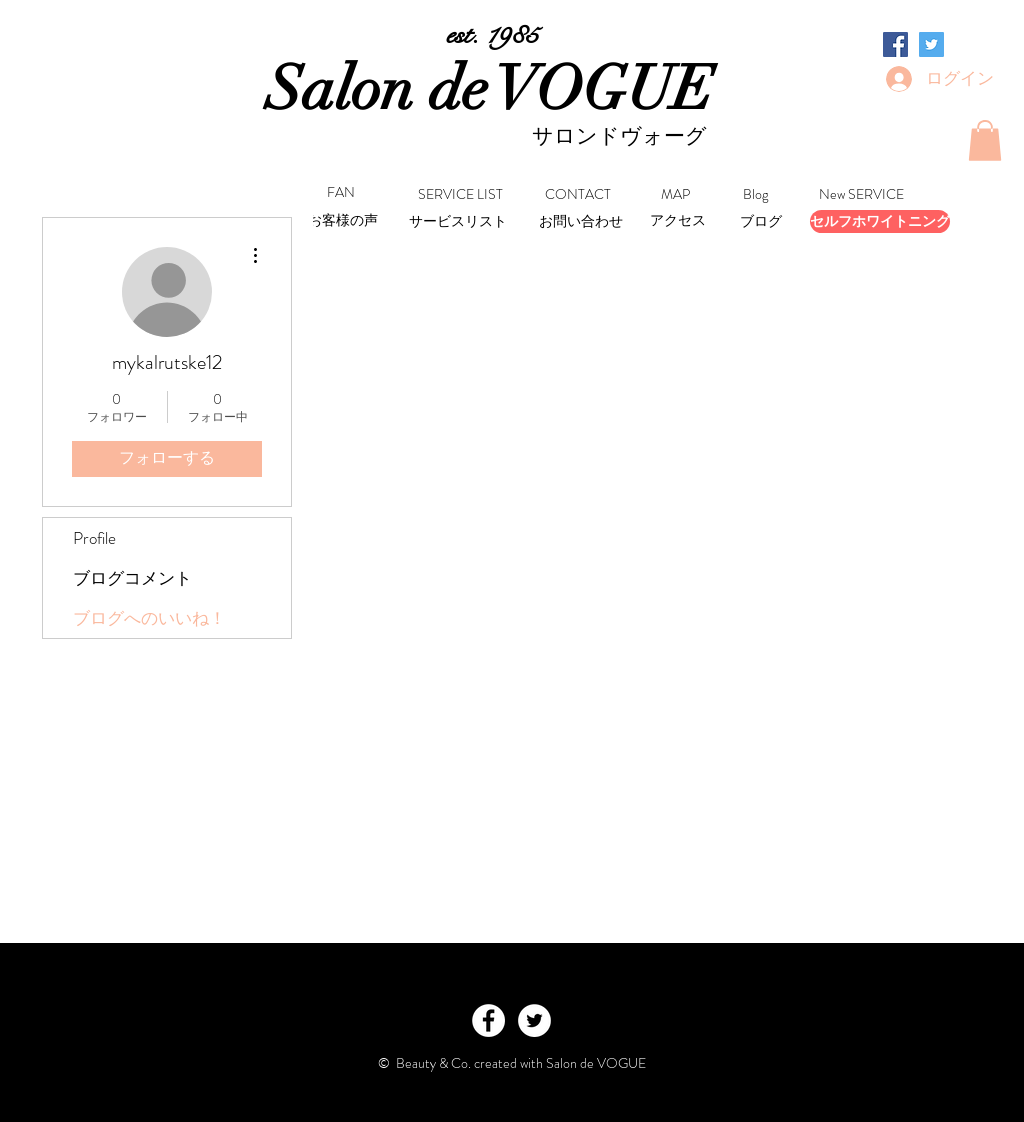  What do you see at coordinates (895, 44) in the screenshot?
I see `[Facebookの社会的なアイコン]` at bounding box center [895, 44].